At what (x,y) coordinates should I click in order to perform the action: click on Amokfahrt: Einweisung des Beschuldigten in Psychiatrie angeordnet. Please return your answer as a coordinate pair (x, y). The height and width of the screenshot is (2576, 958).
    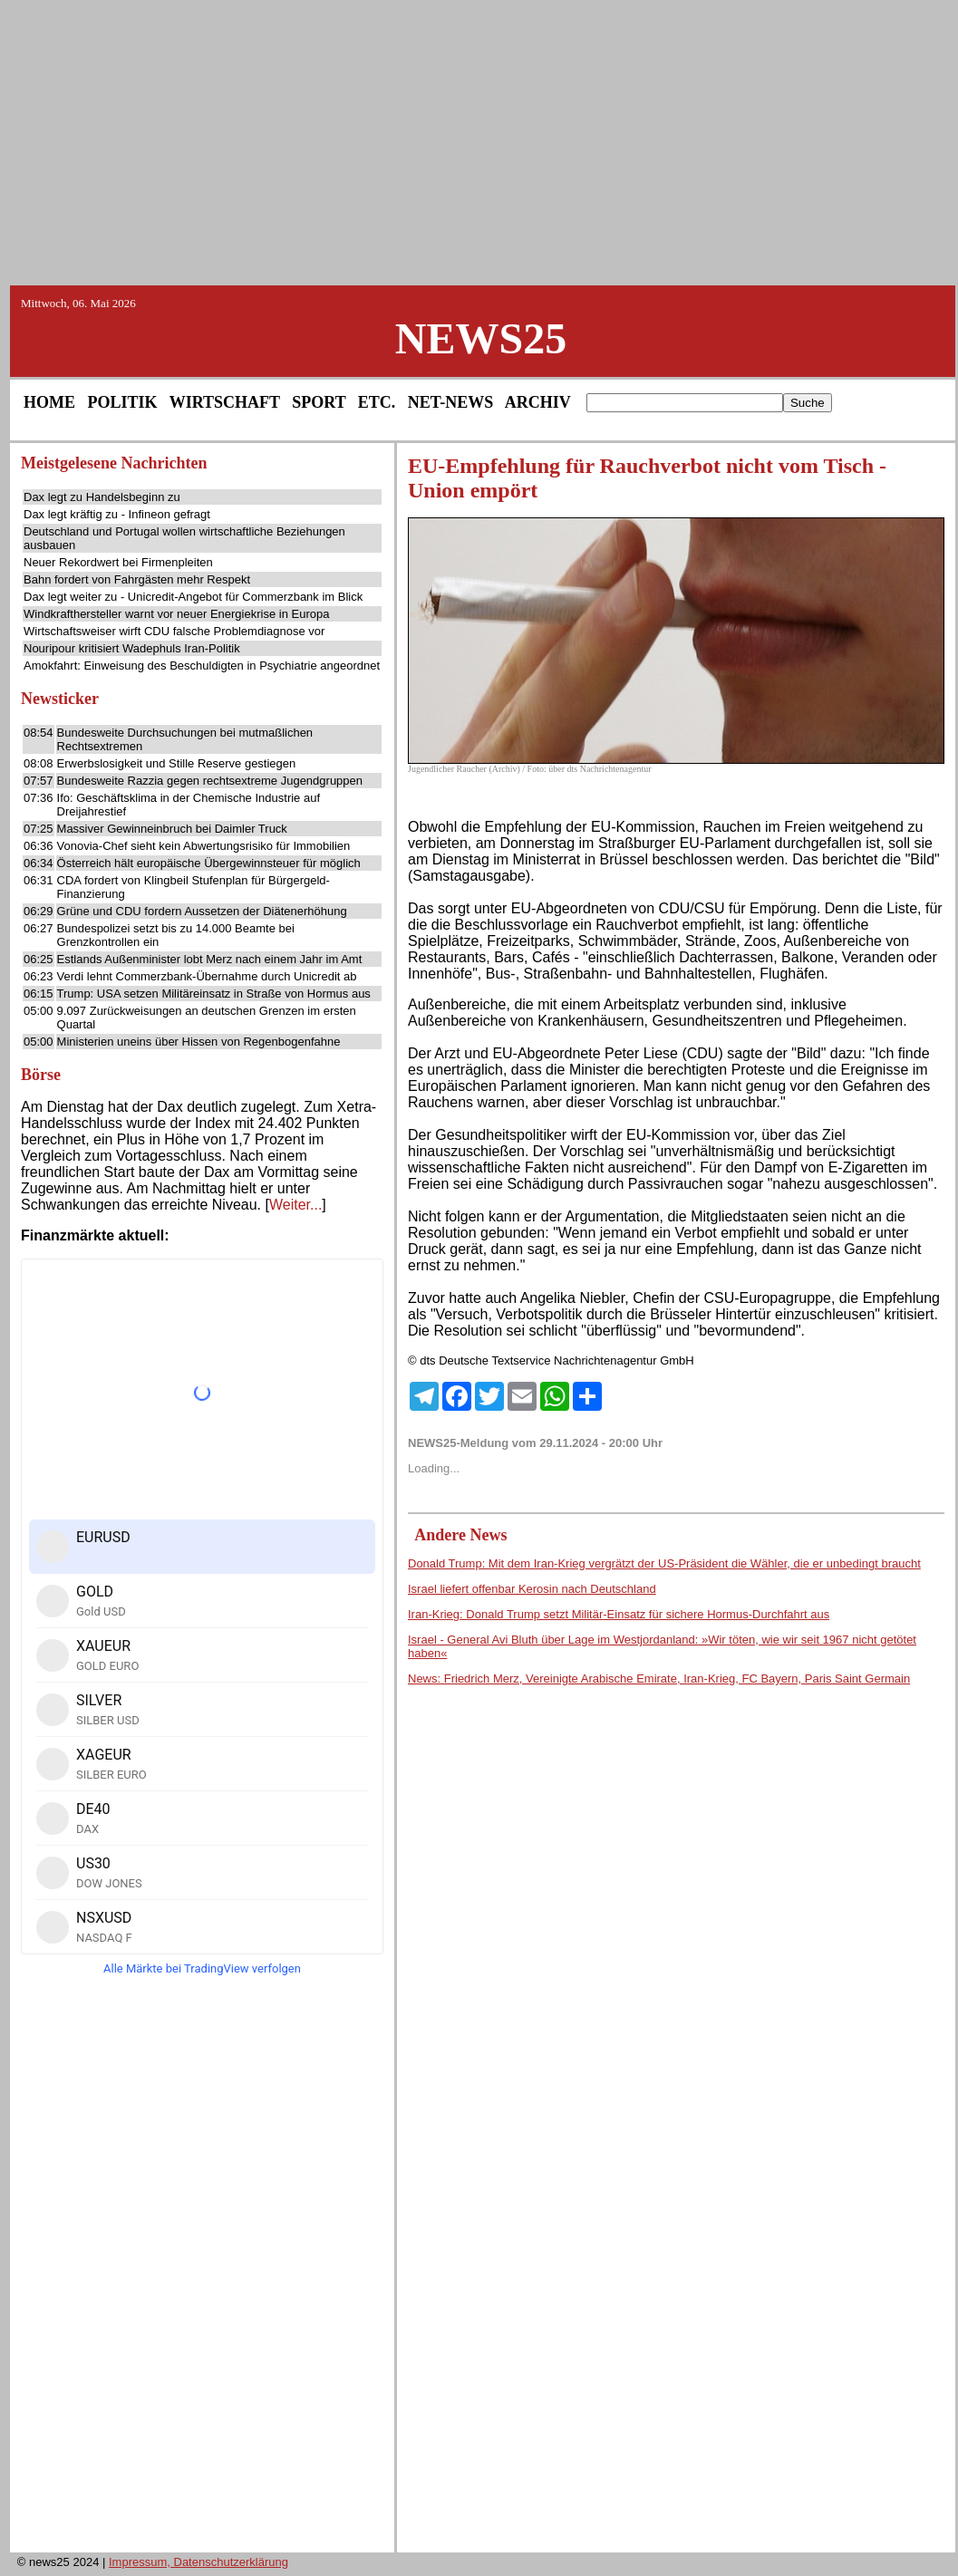
    Looking at the image, I should click on (202, 665).